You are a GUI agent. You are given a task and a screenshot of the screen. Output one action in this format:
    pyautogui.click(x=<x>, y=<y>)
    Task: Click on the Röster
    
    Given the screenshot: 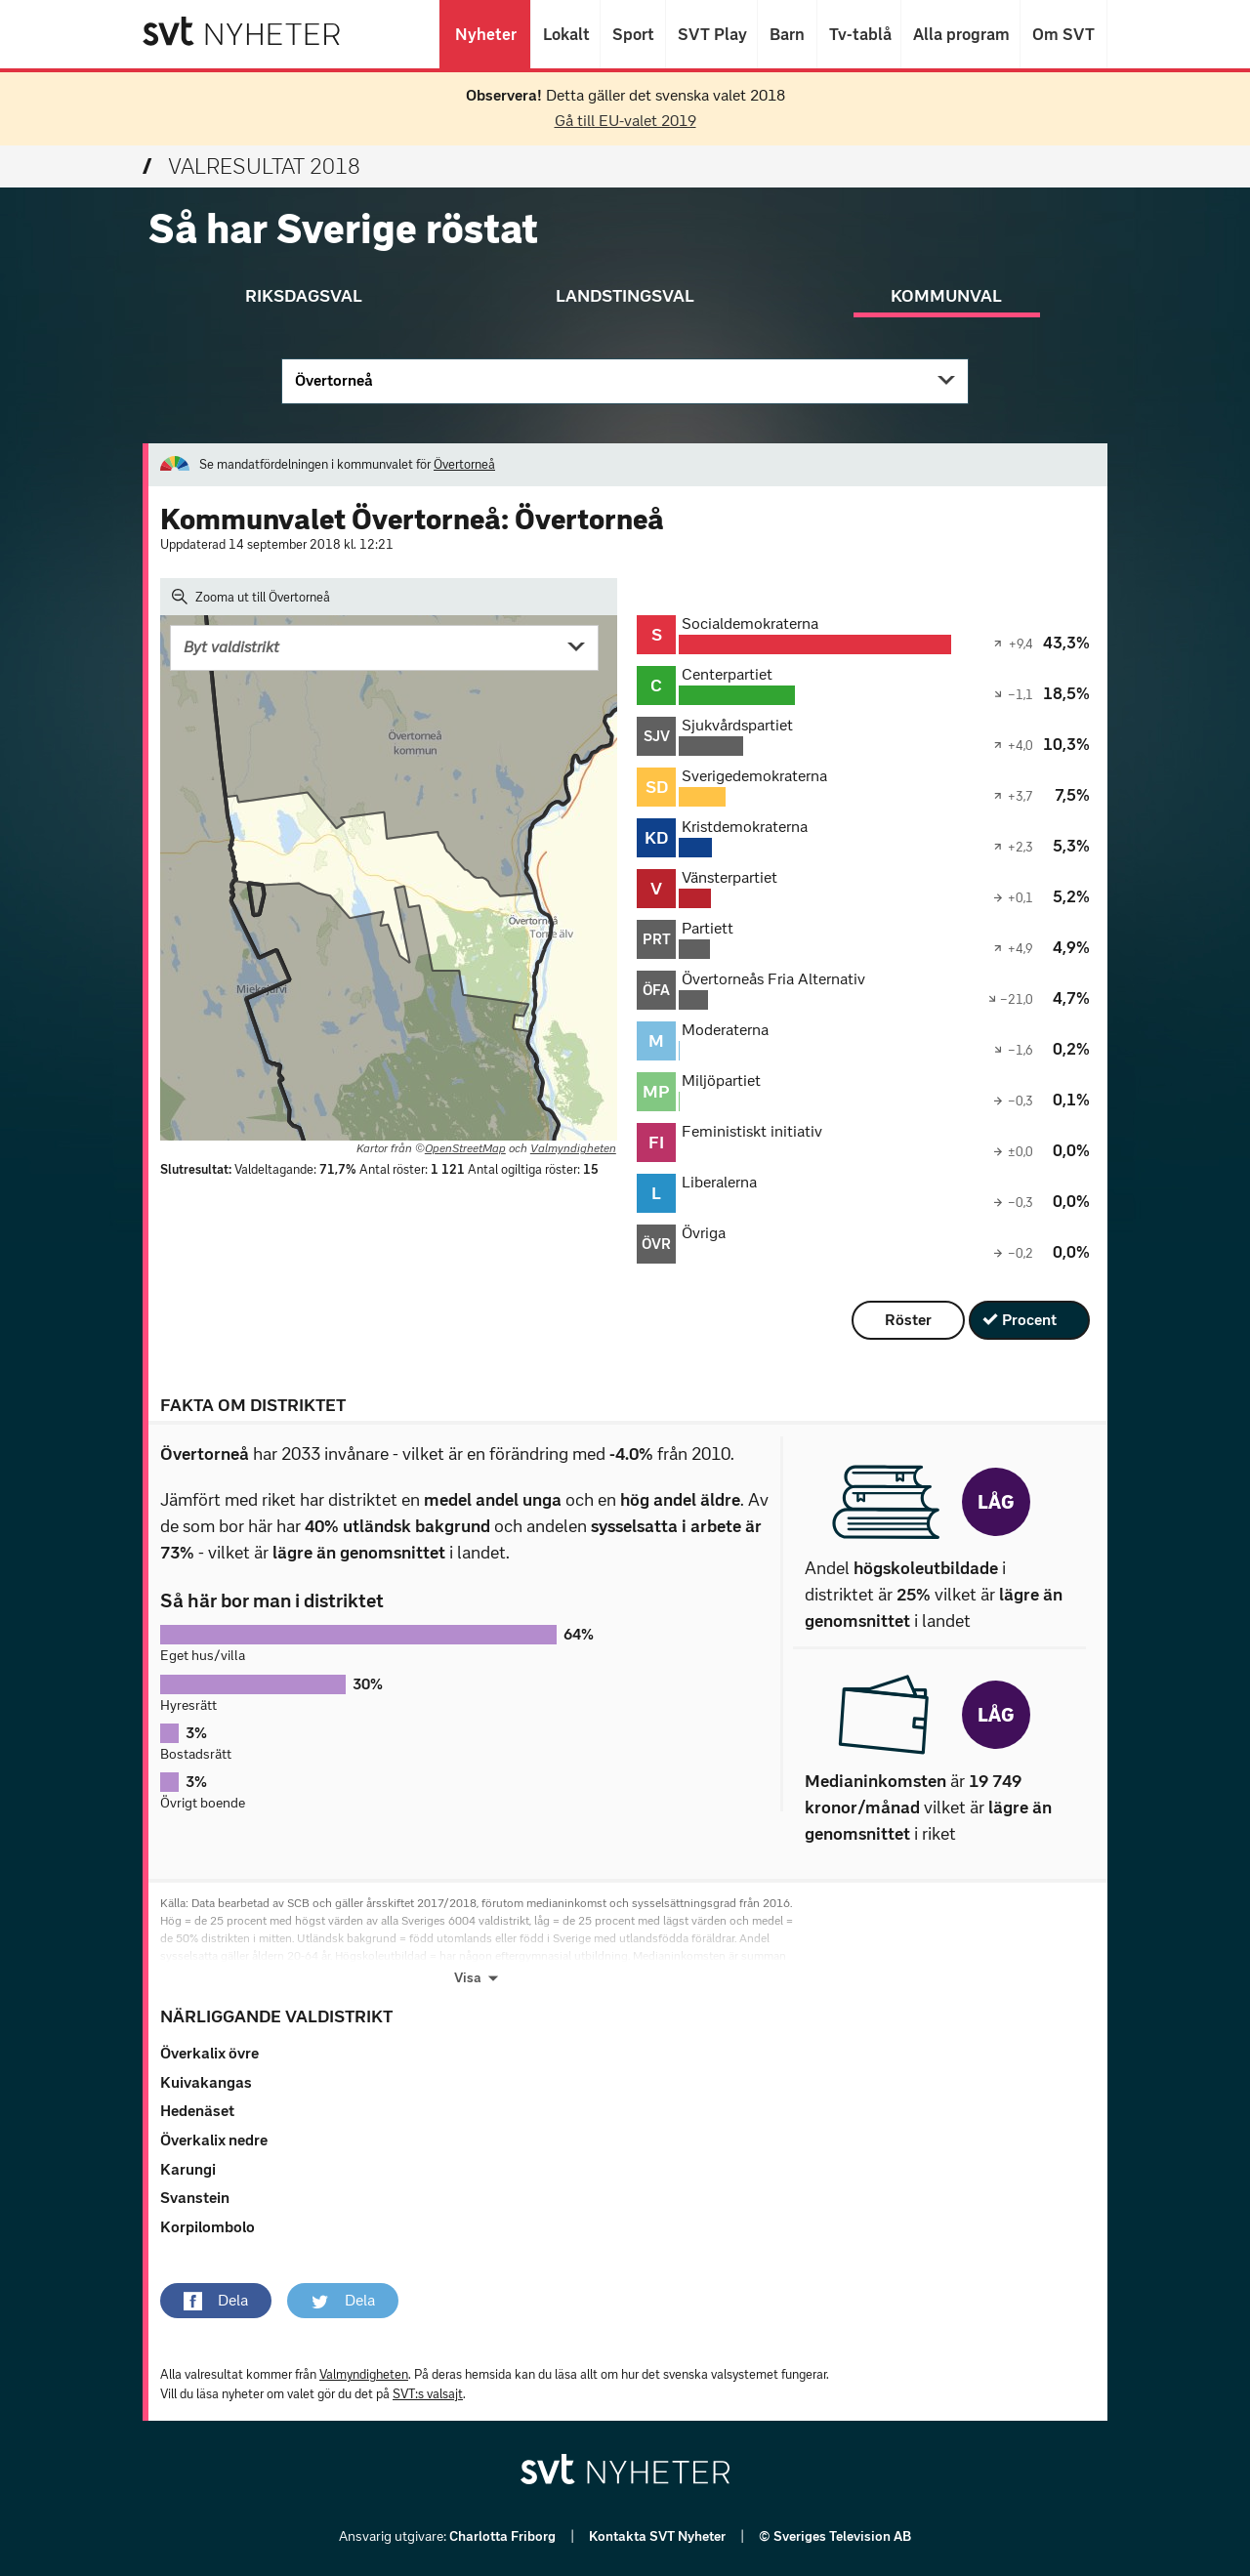 What is the action you would take?
    pyautogui.click(x=908, y=1319)
    